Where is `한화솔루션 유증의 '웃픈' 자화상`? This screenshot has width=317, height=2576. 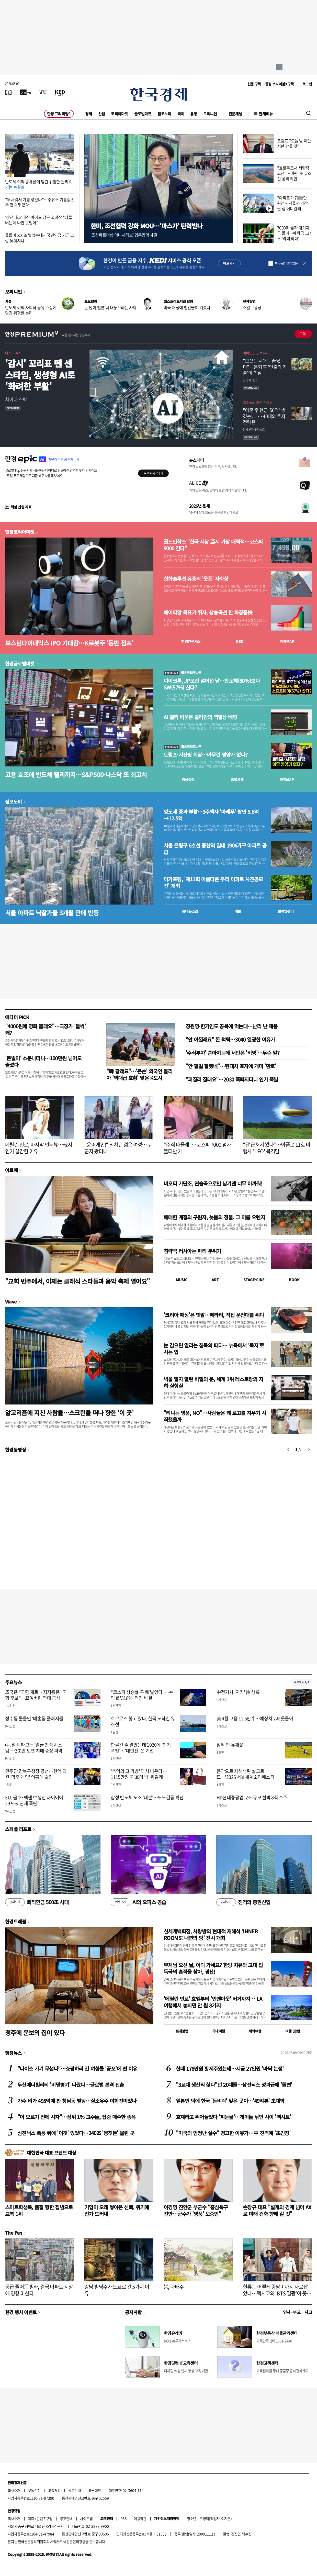
한화솔루션 유증의 '웃픈' 자화상 is located at coordinates (196, 578).